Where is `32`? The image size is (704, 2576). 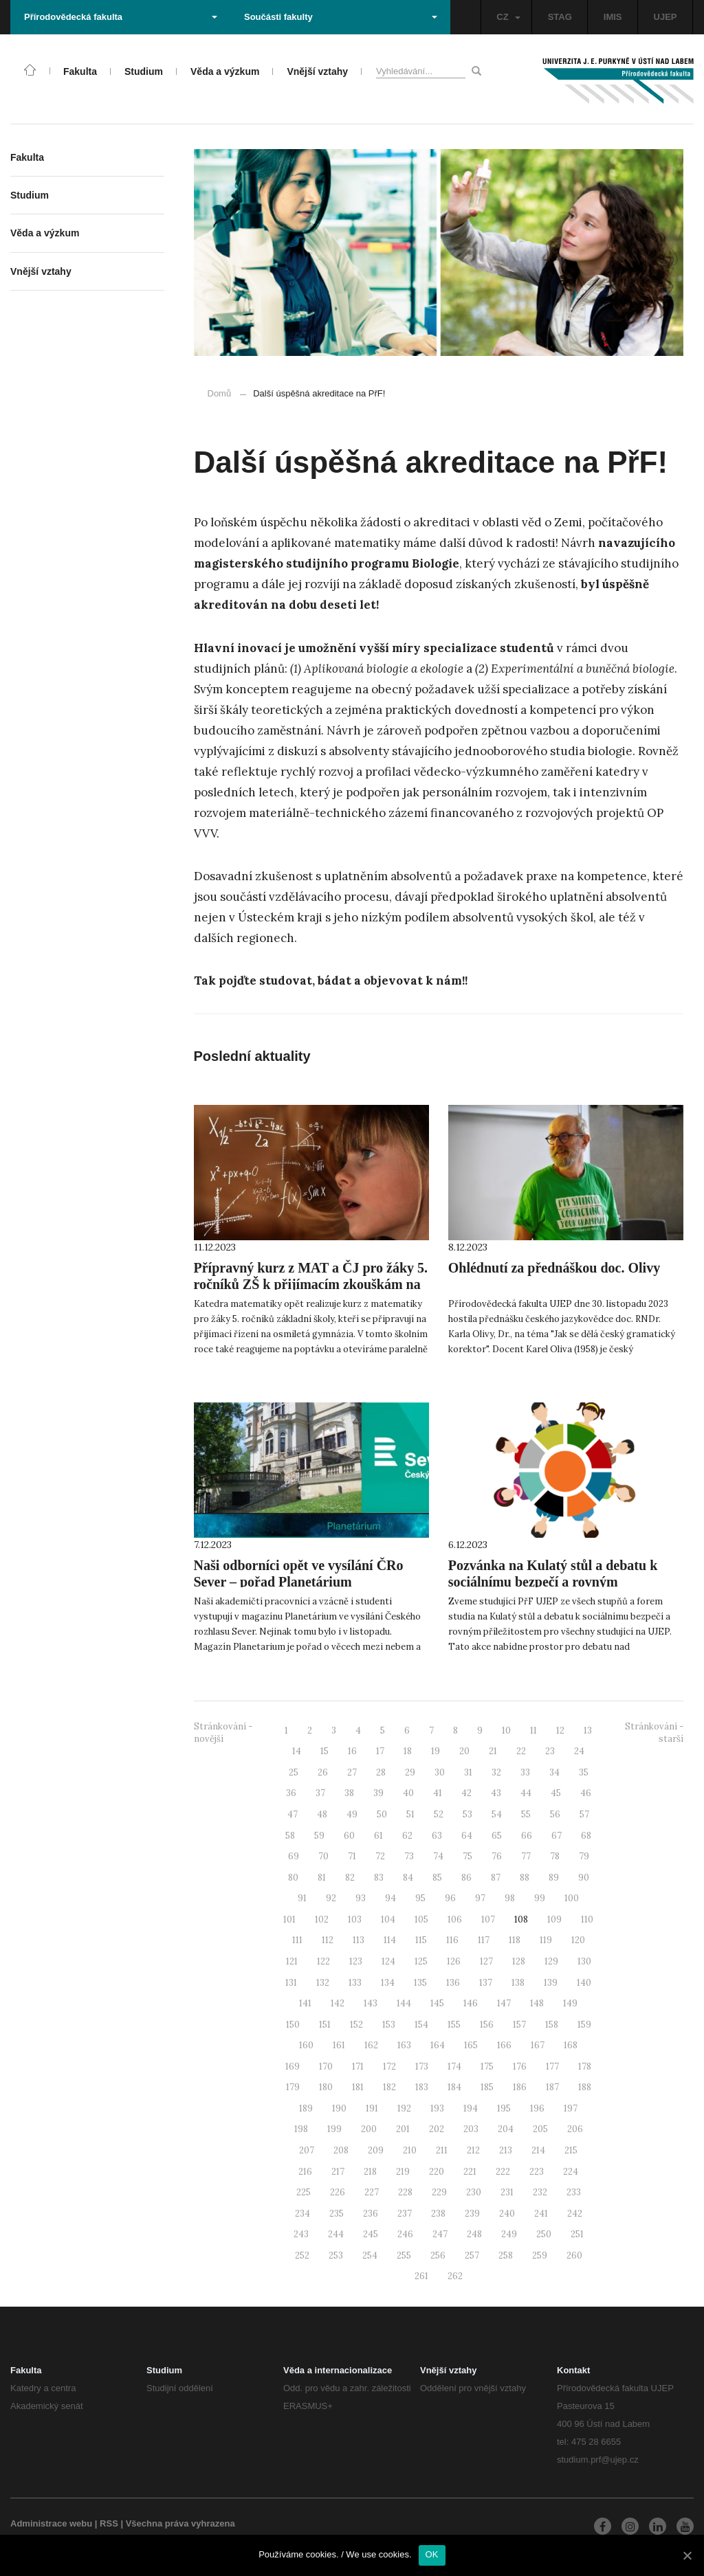
32 is located at coordinates (496, 1772).